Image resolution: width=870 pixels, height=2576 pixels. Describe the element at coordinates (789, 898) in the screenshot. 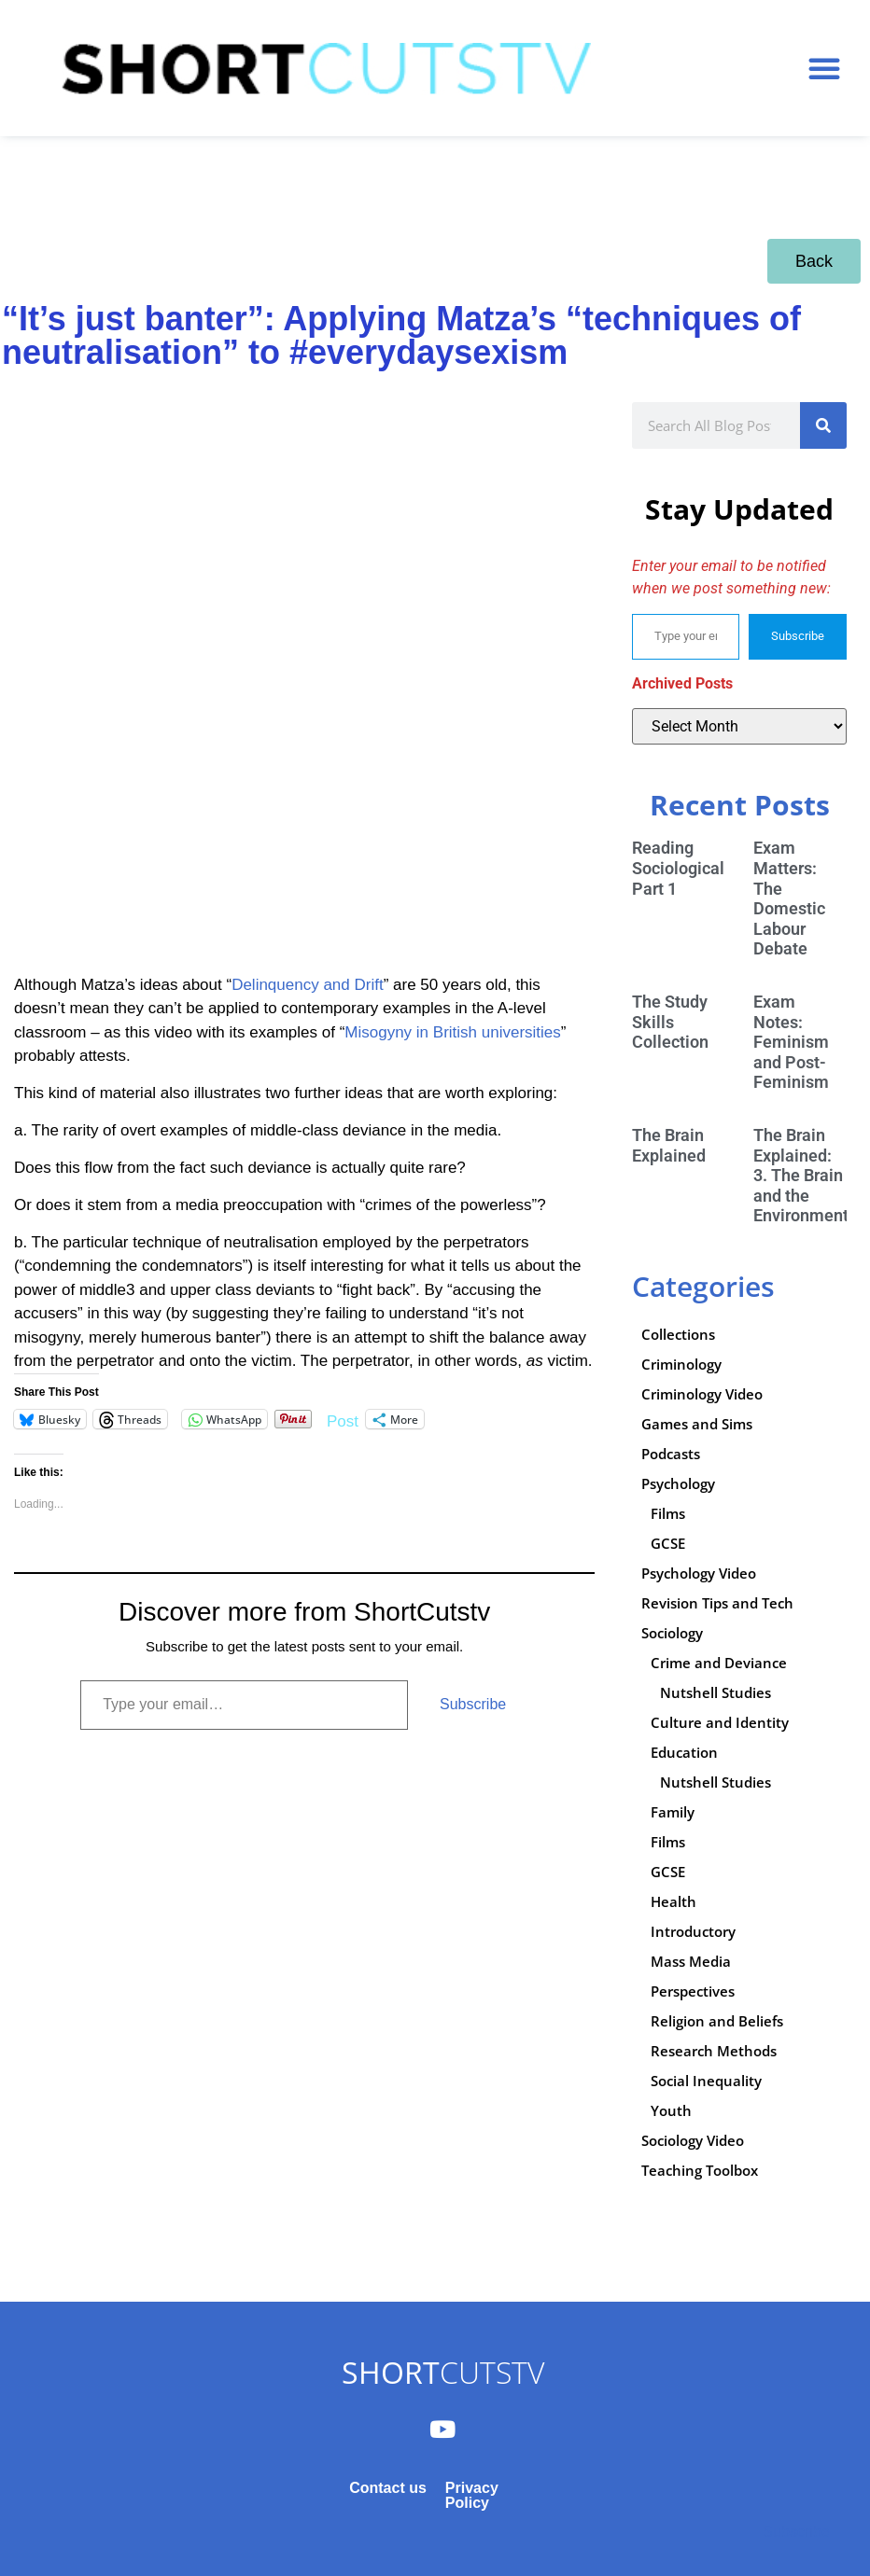

I see `Exam Matters: The Domestic Labour Debate` at that location.